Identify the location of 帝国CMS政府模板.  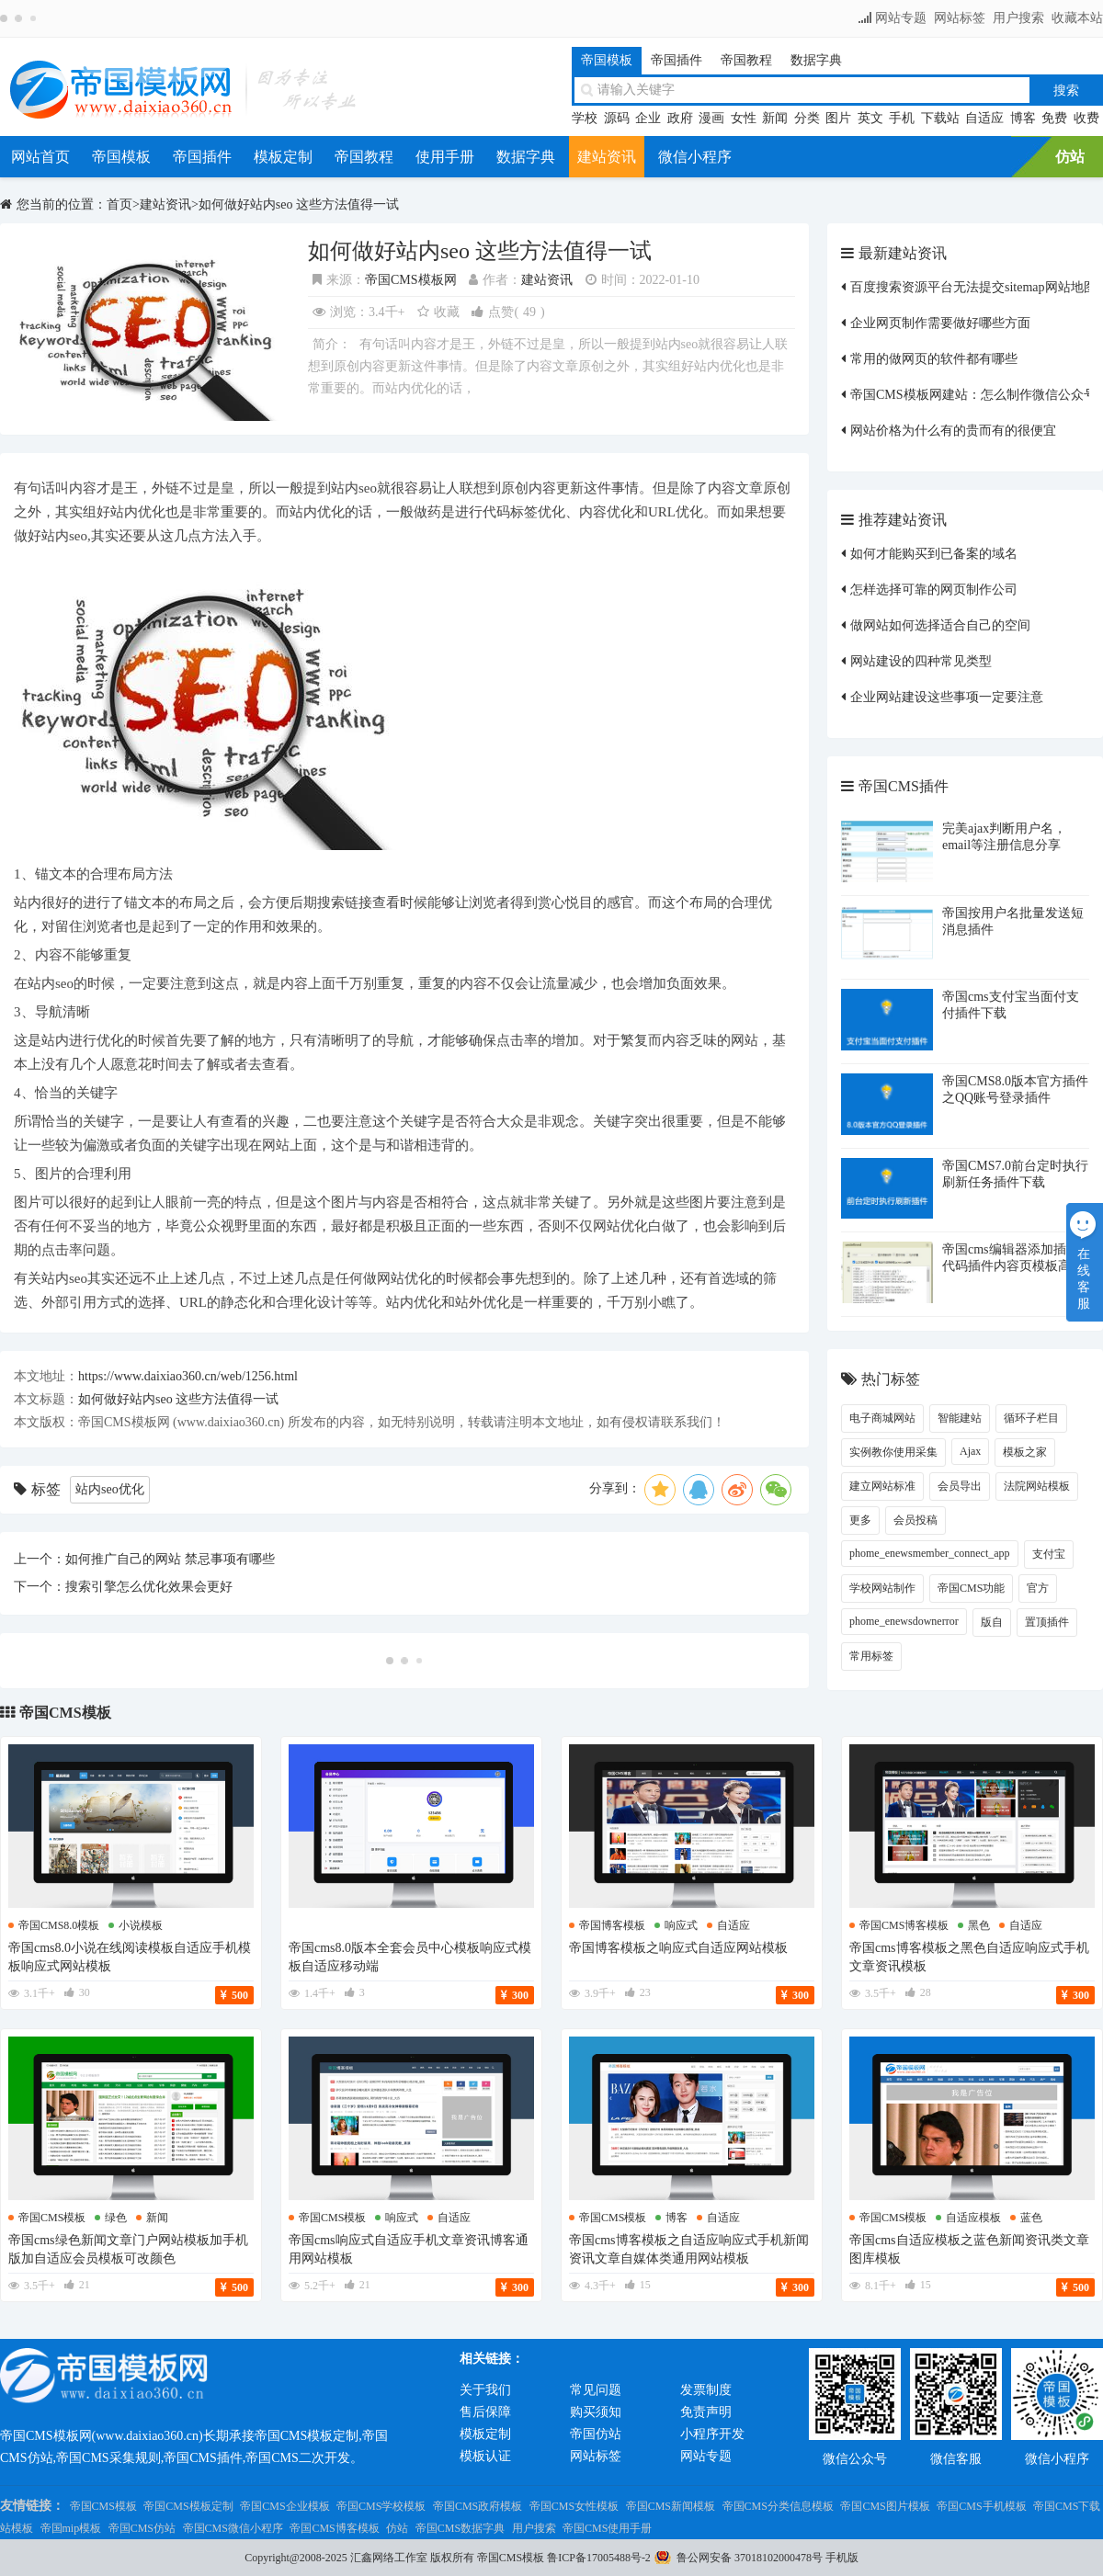
(477, 2506).